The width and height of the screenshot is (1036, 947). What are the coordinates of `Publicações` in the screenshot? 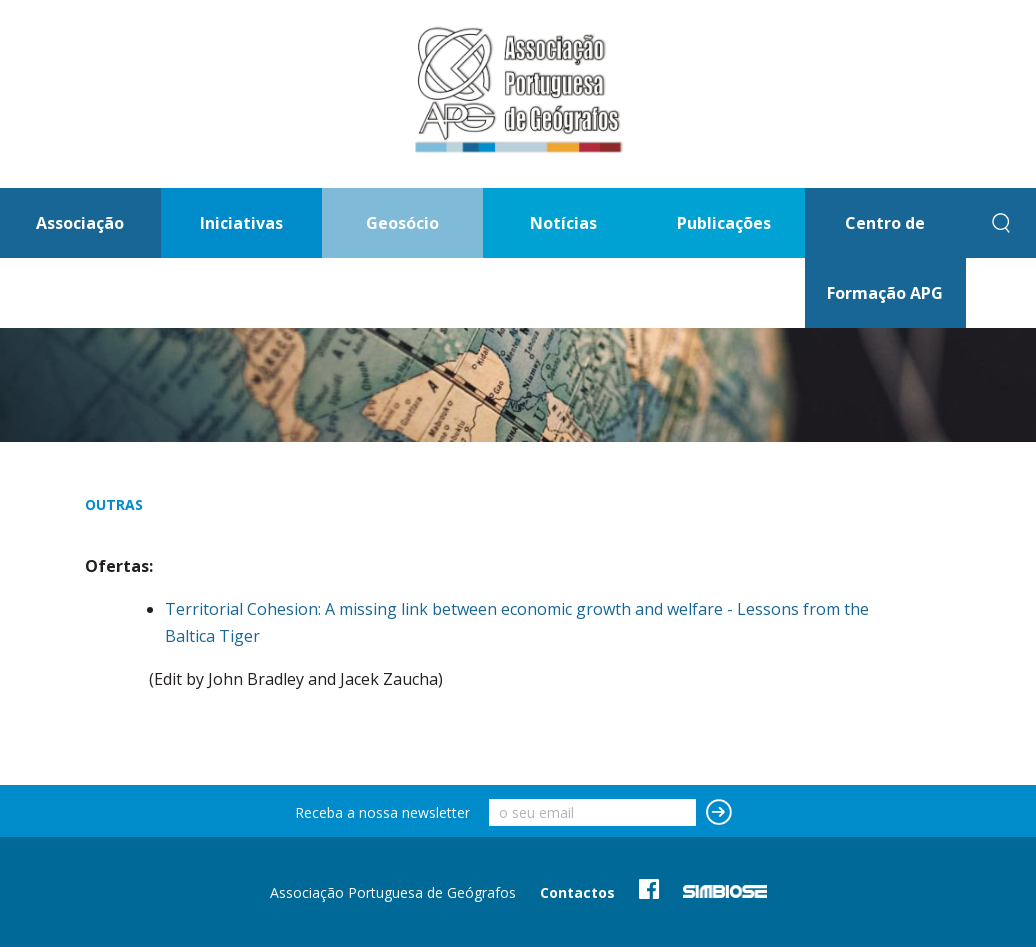 It's located at (724, 223).